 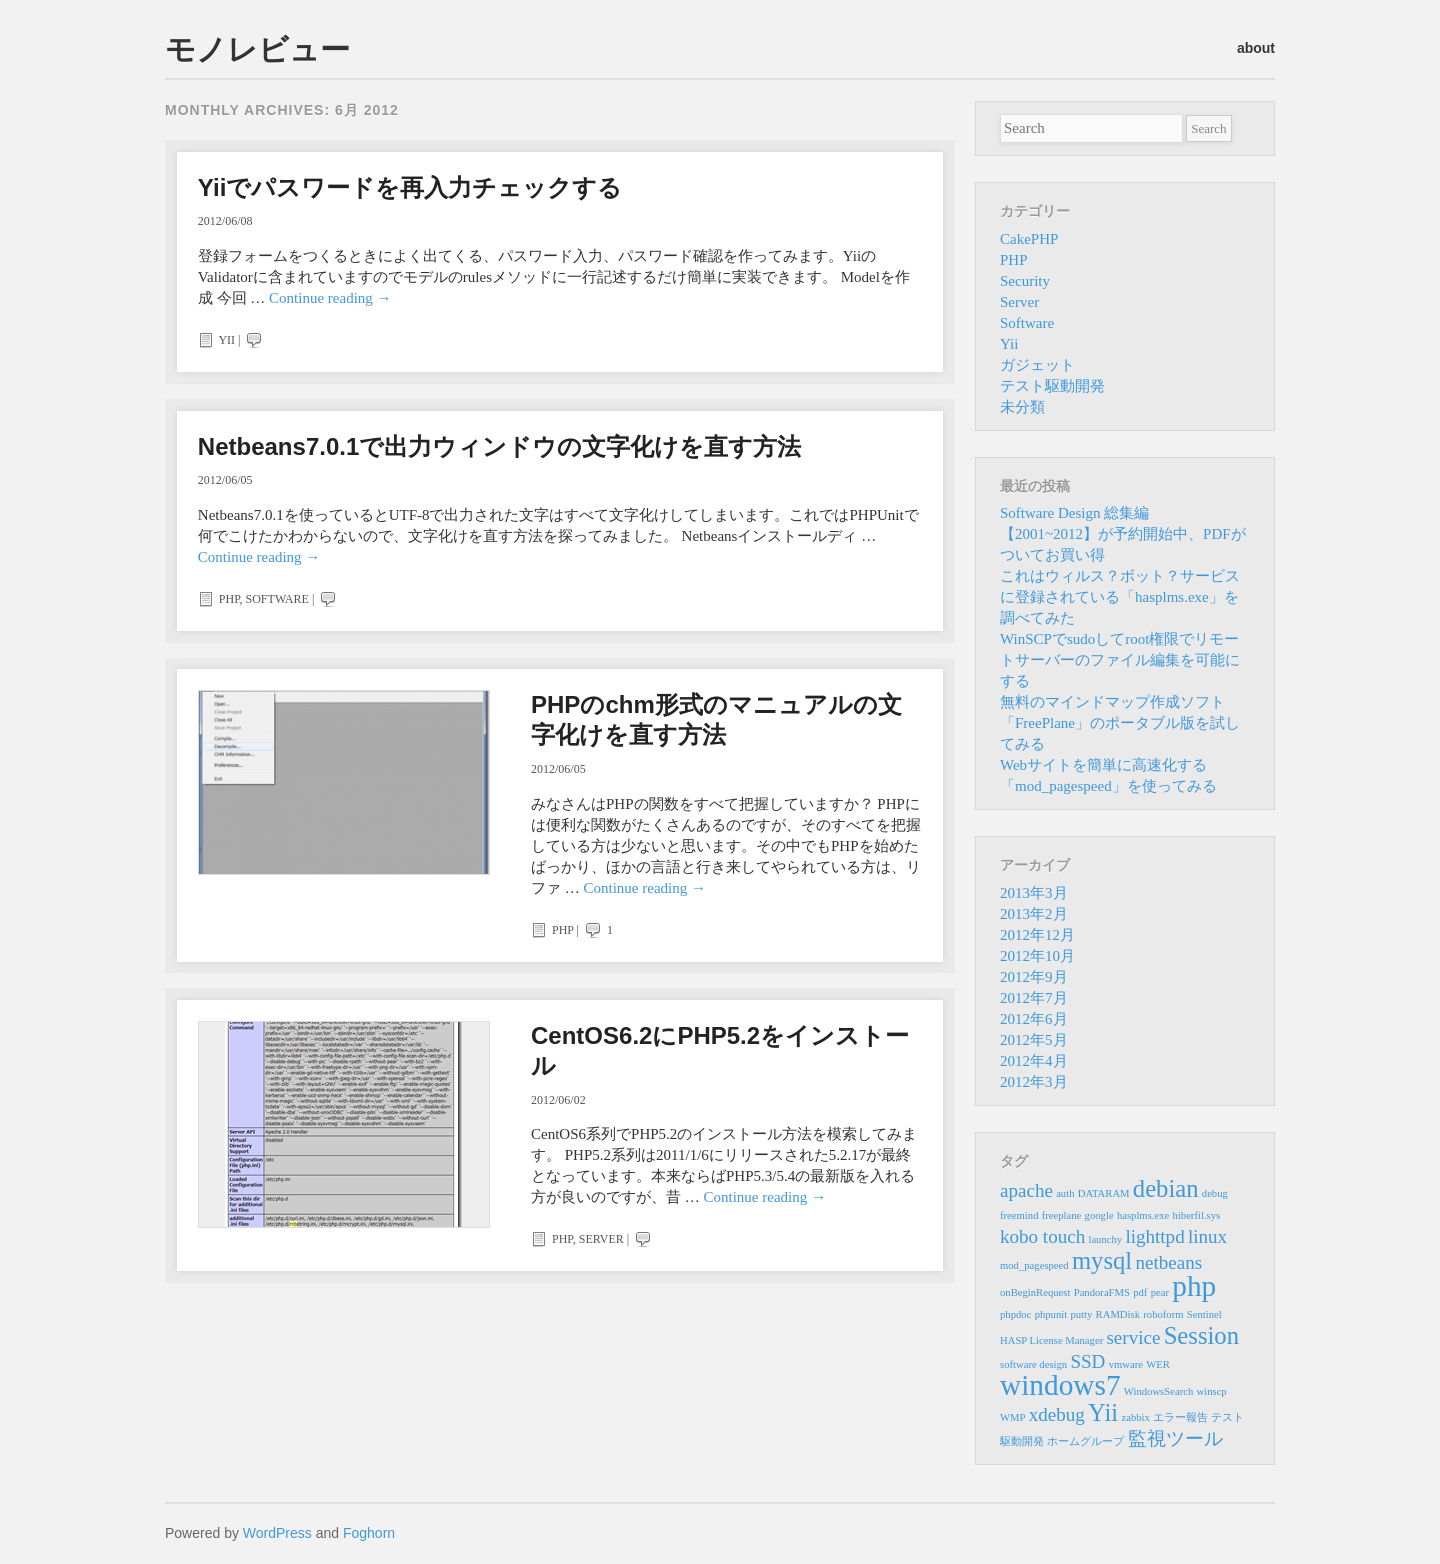 What do you see at coordinates (1215, 1193) in the screenshot?
I see `debug [debug (1個の項目)]` at bounding box center [1215, 1193].